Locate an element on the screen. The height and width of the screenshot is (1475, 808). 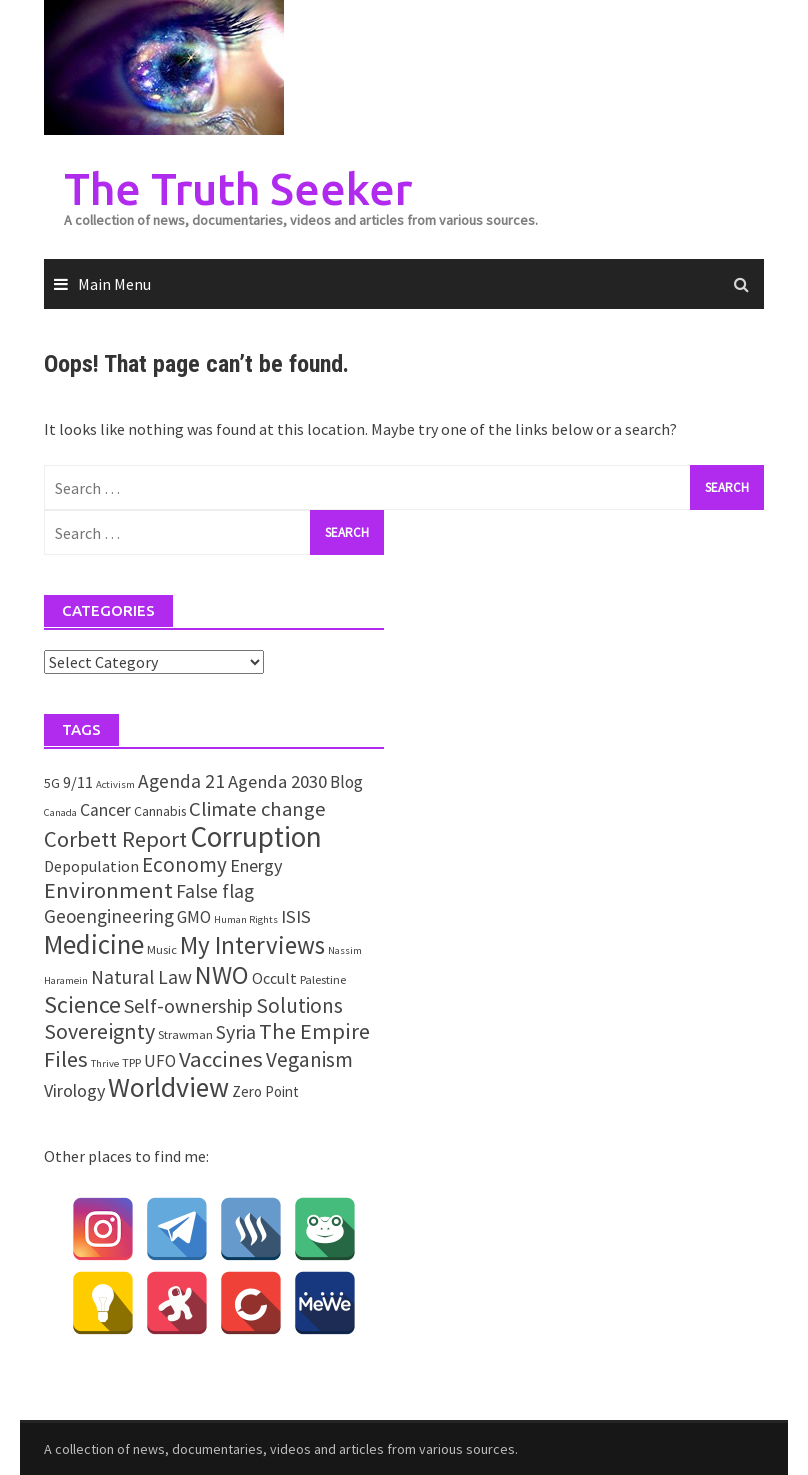
Vaccines [Vaccines (26 items)] is located at coordinates (221, 1059).